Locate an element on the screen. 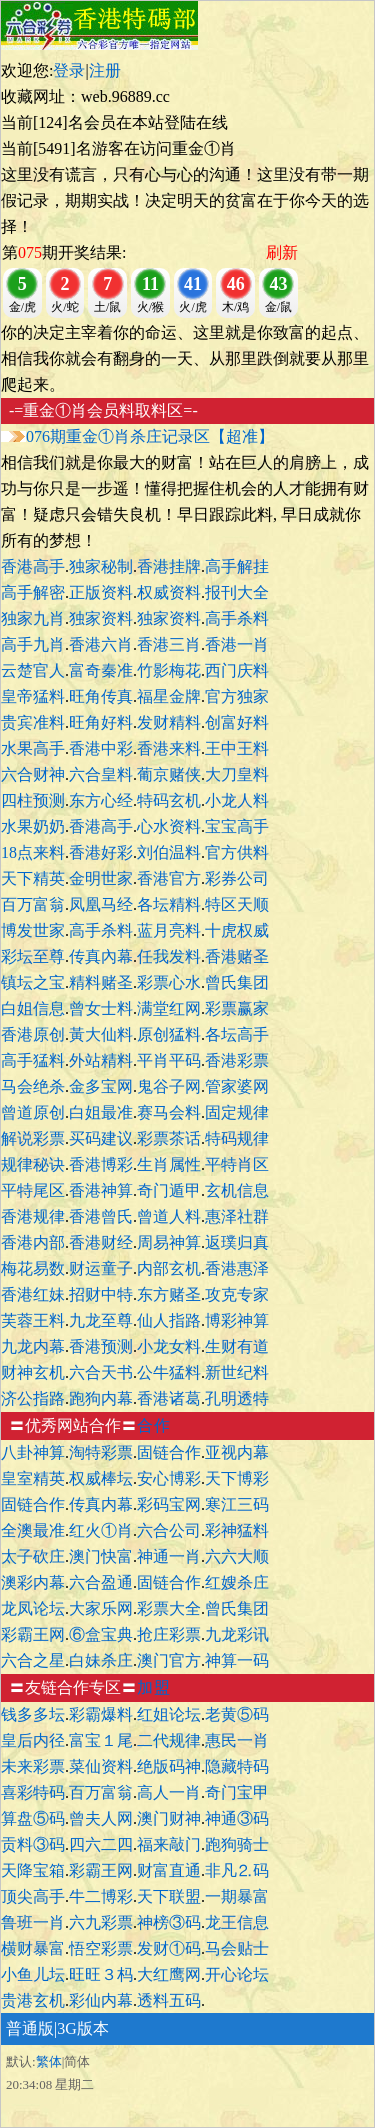  招财中特 is located at coordinates (101, 1294).